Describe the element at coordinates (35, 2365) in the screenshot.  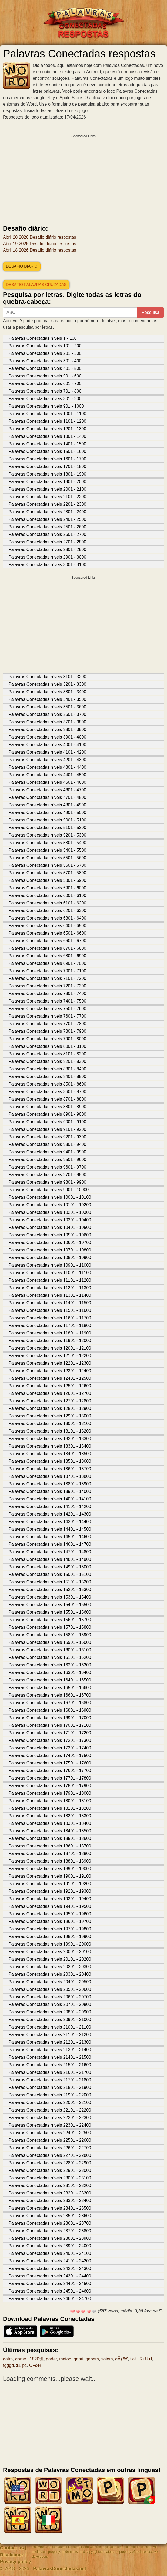
I see `O+c+r` at that location.